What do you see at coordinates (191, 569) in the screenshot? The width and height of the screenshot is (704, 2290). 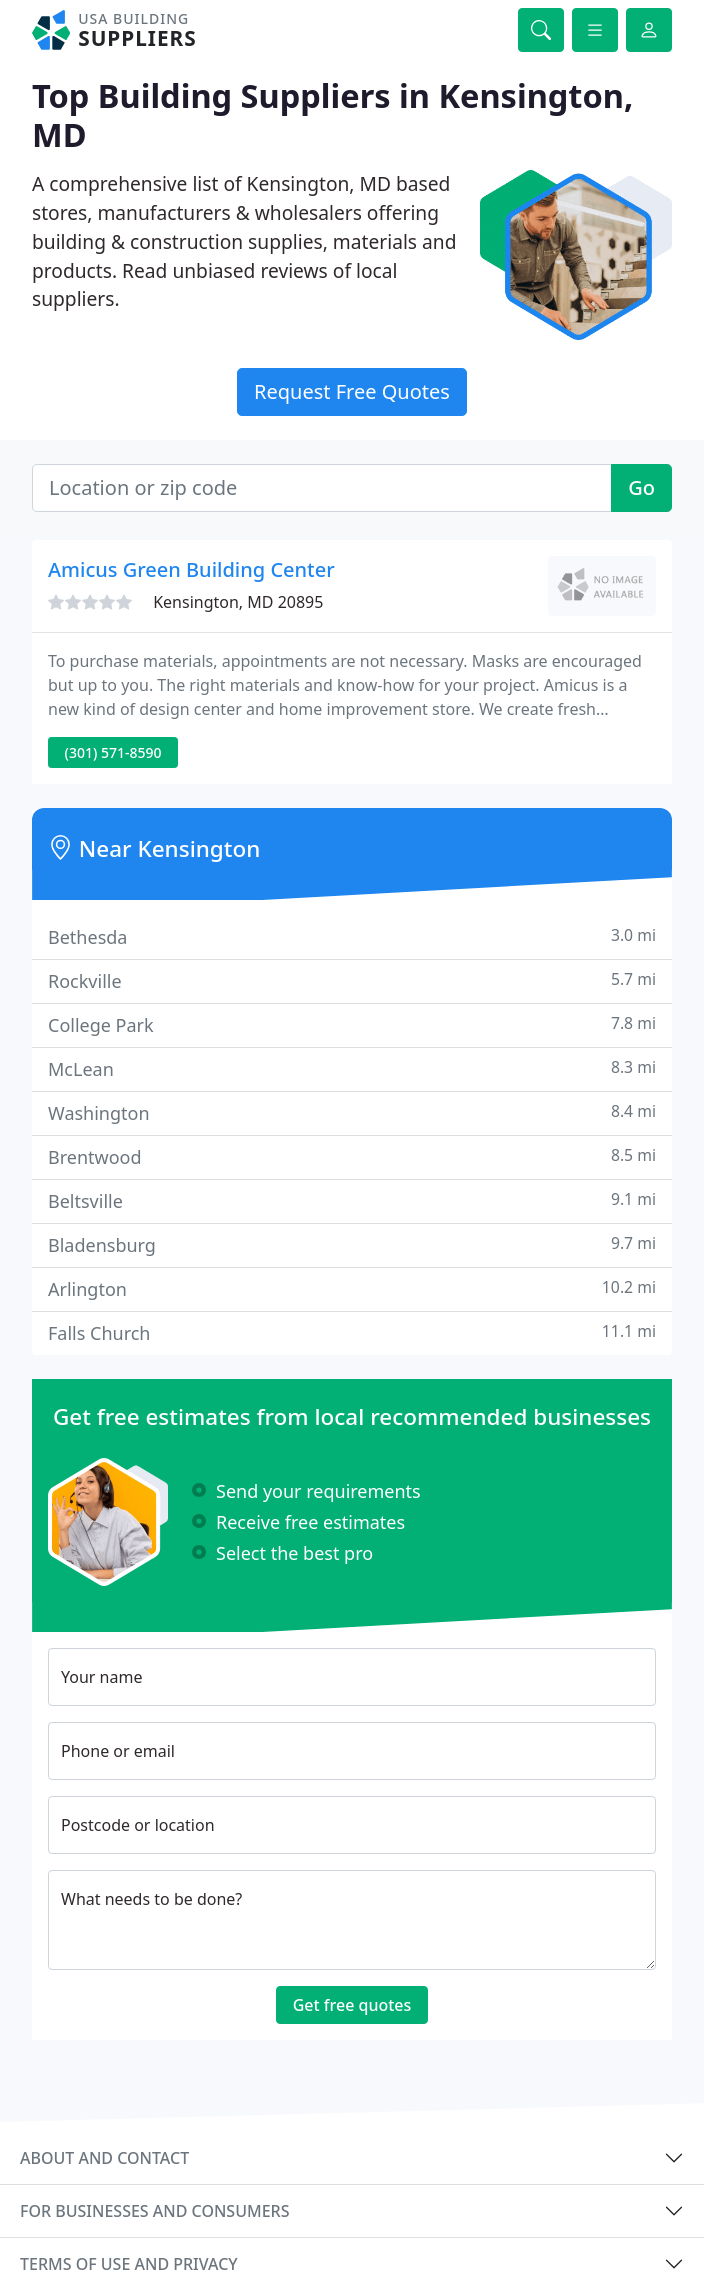 I see `Amicus Green Building Center` at bounding box center [191, 569].